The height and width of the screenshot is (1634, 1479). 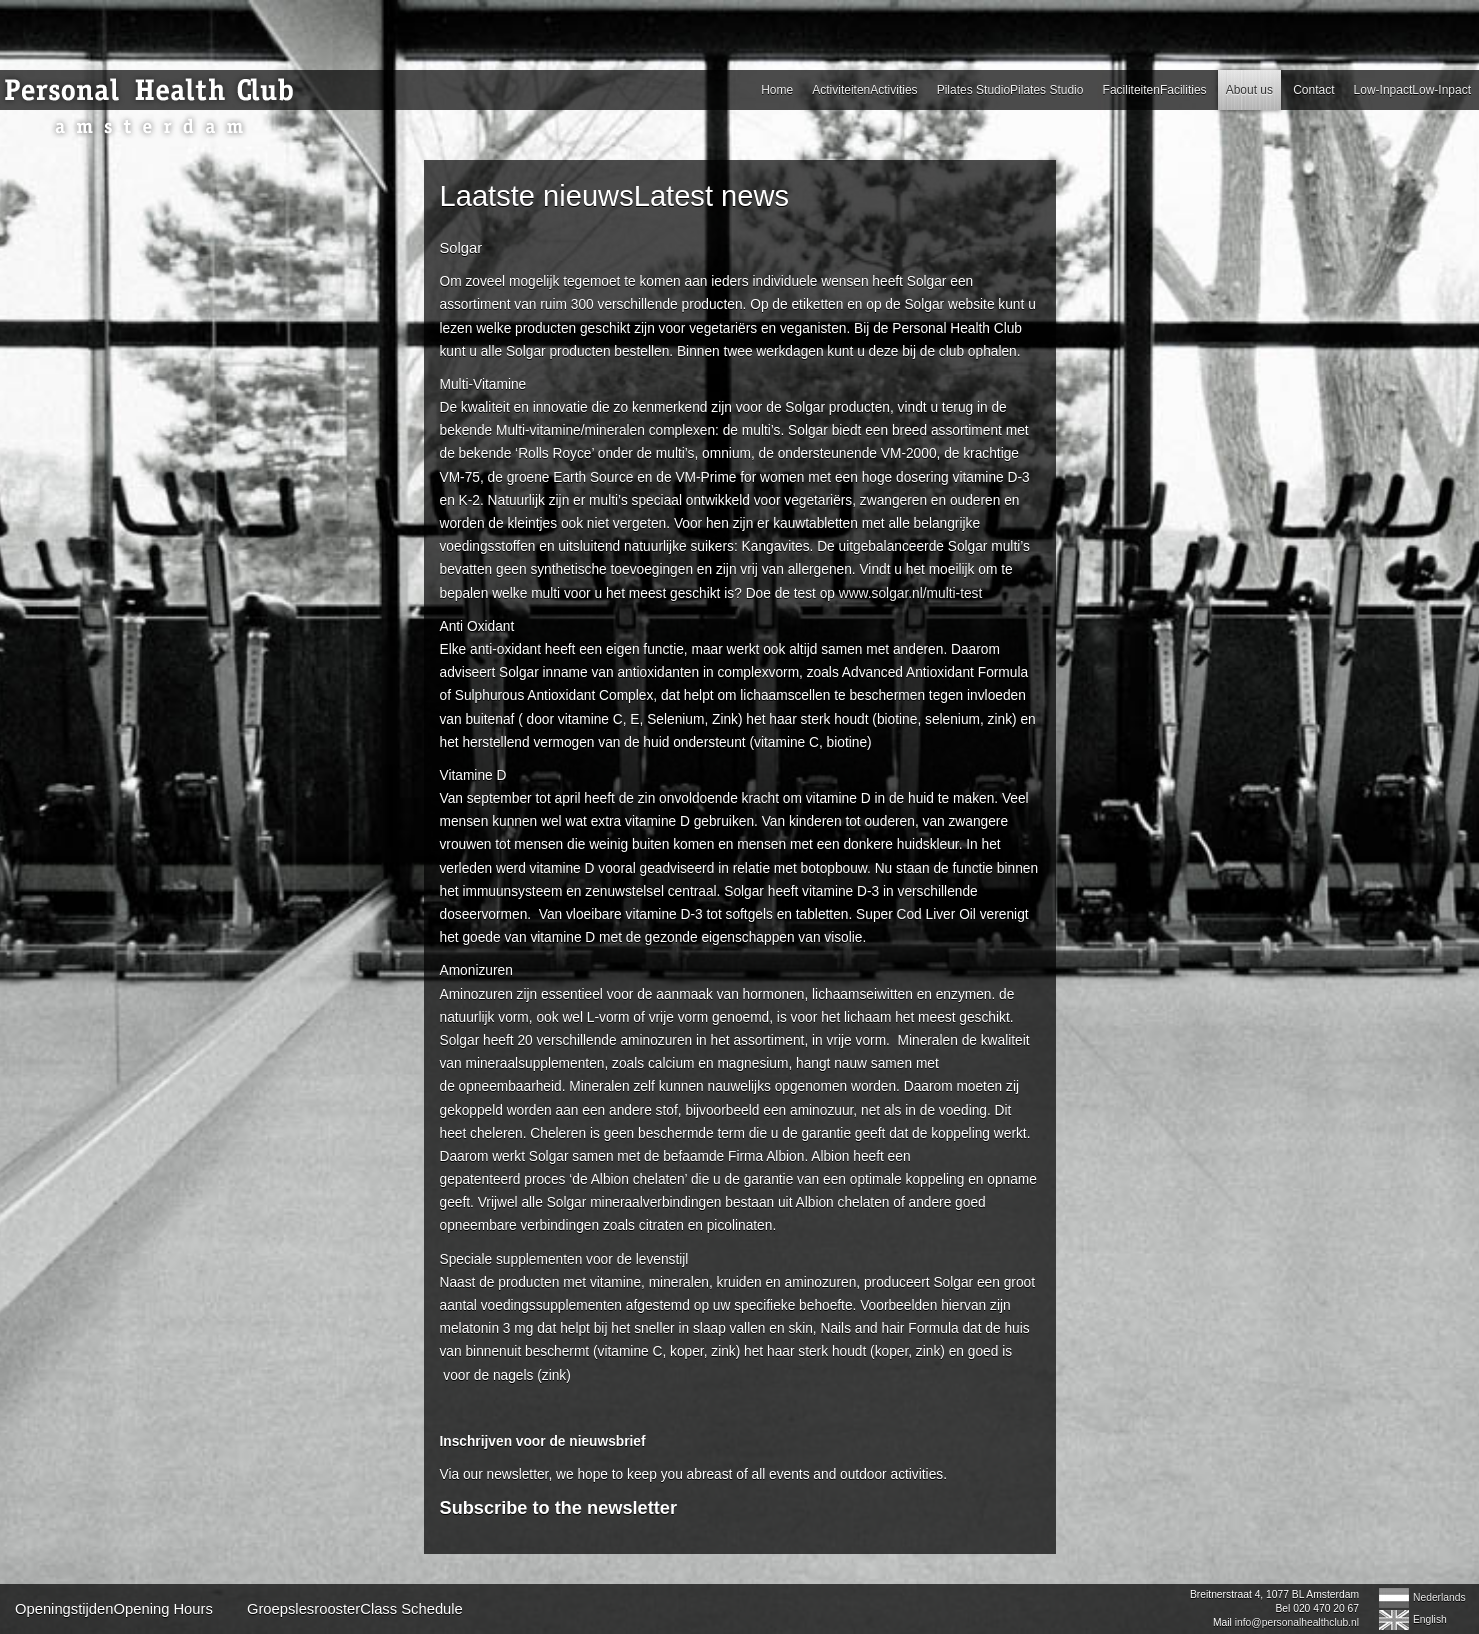 What do you see at coordinates (155, 108) in the screenshot?
I see `Personal Health Club` at bounding box center [155, 108].